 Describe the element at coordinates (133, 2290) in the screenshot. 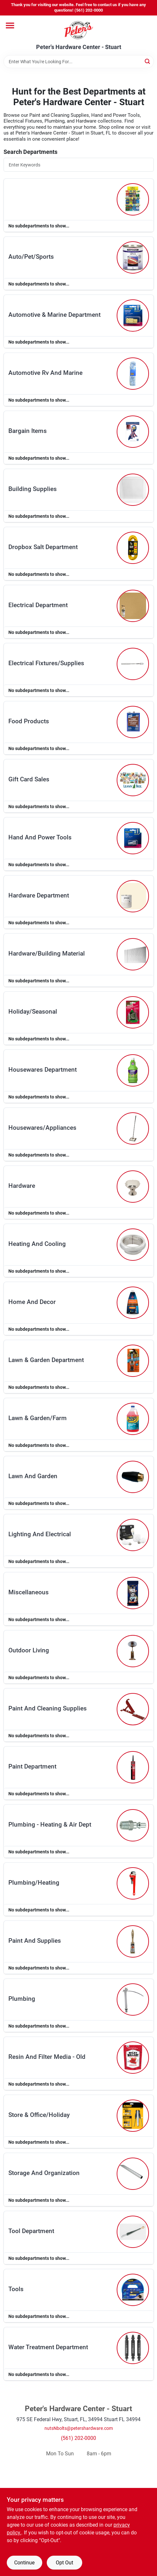

I see `[Go to Tools department page]` at that location.